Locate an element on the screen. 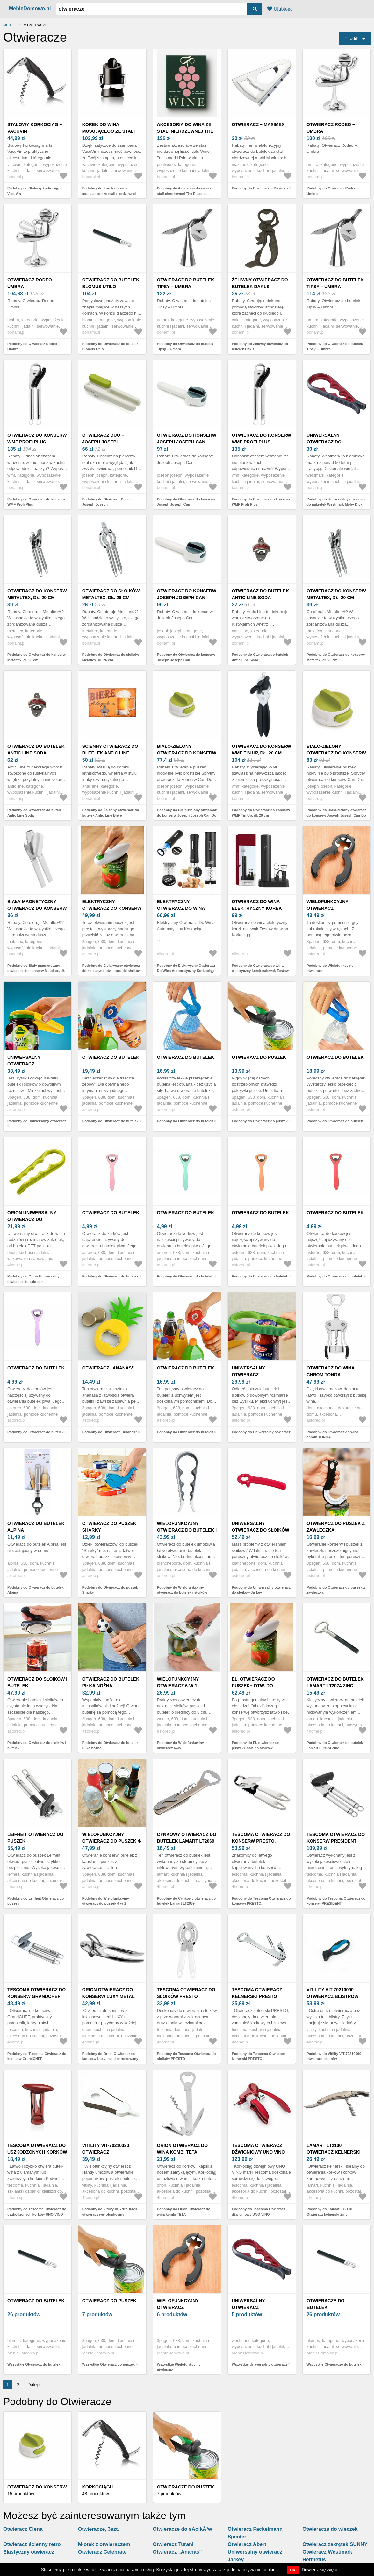 The image size is (374, 2576). Podobny do Cynkowy otwieracz do butelek Lamart LT2069 is located at coordinates (186, 1901).